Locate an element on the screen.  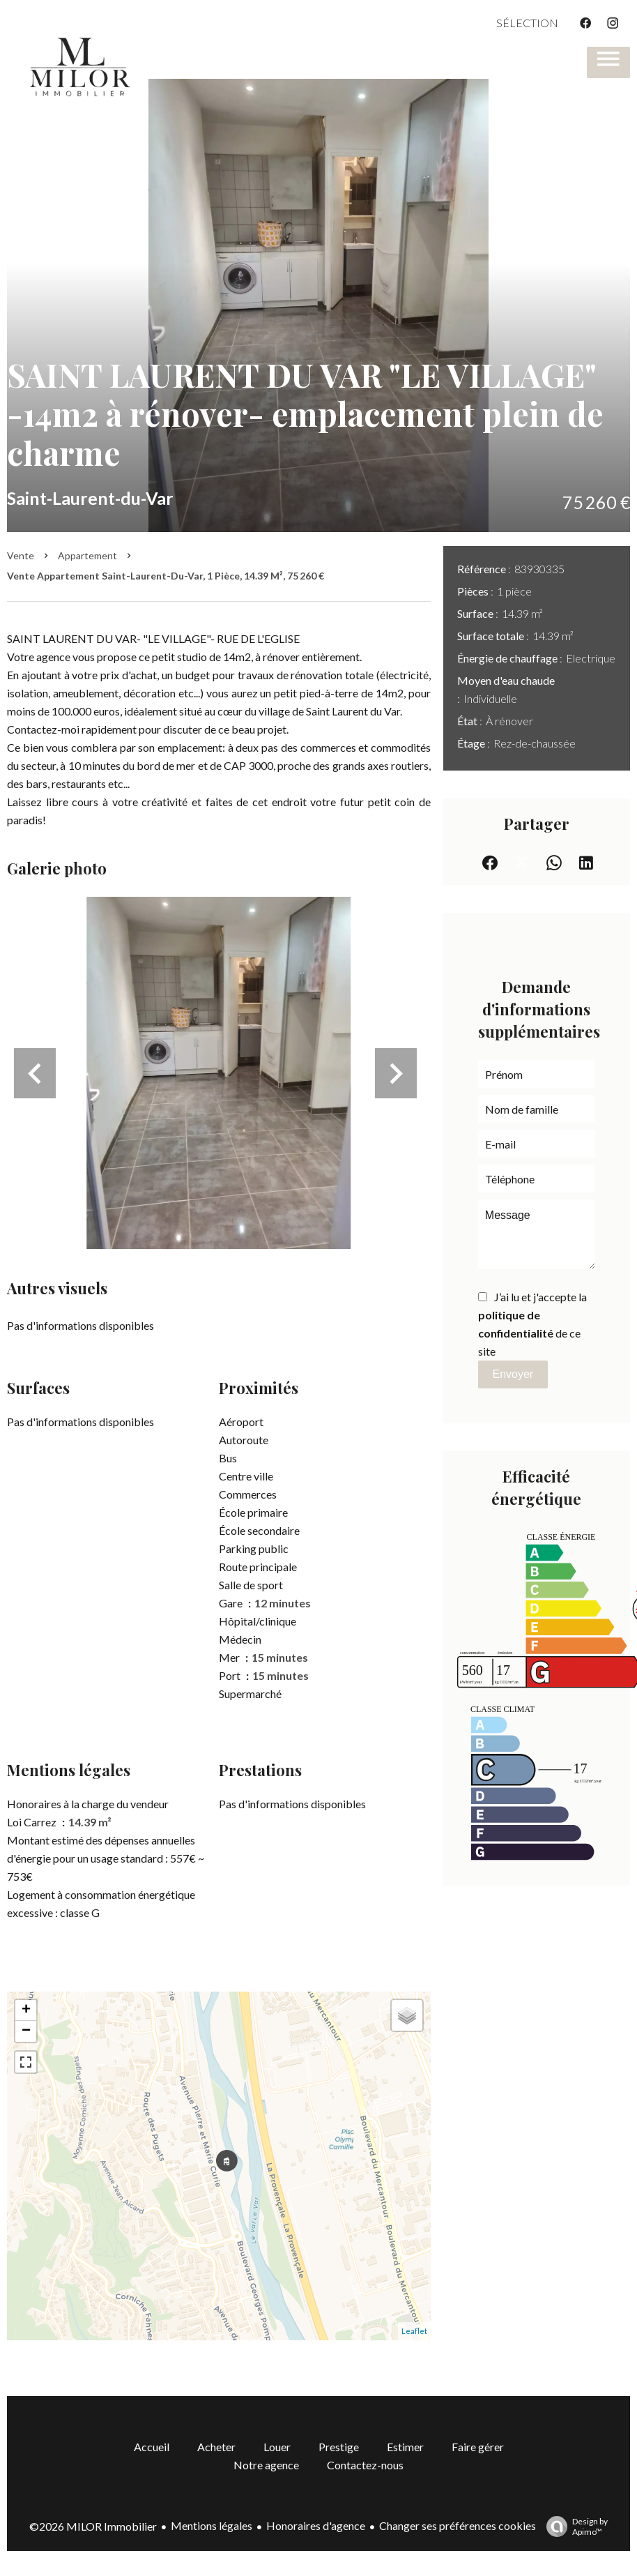
+ [button] is located at coordinates (26, 2010).